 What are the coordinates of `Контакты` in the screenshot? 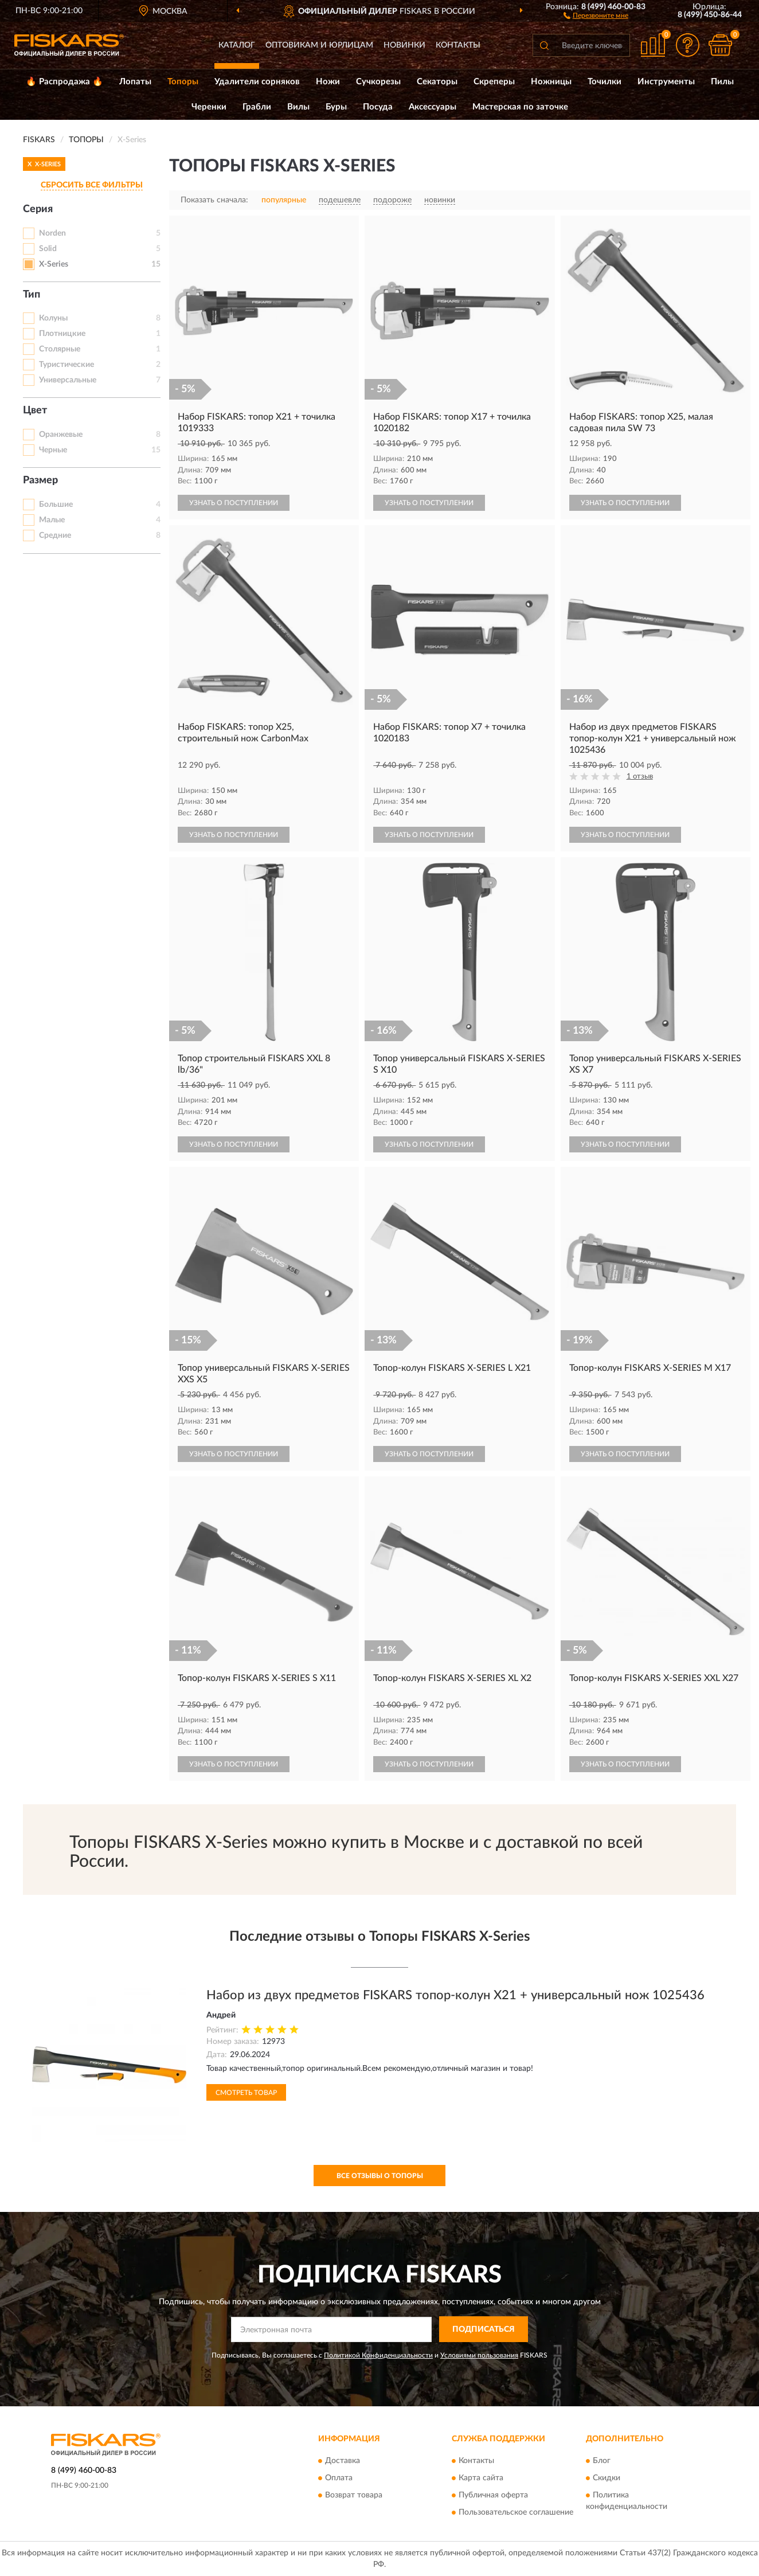 It's located at (458, 45).